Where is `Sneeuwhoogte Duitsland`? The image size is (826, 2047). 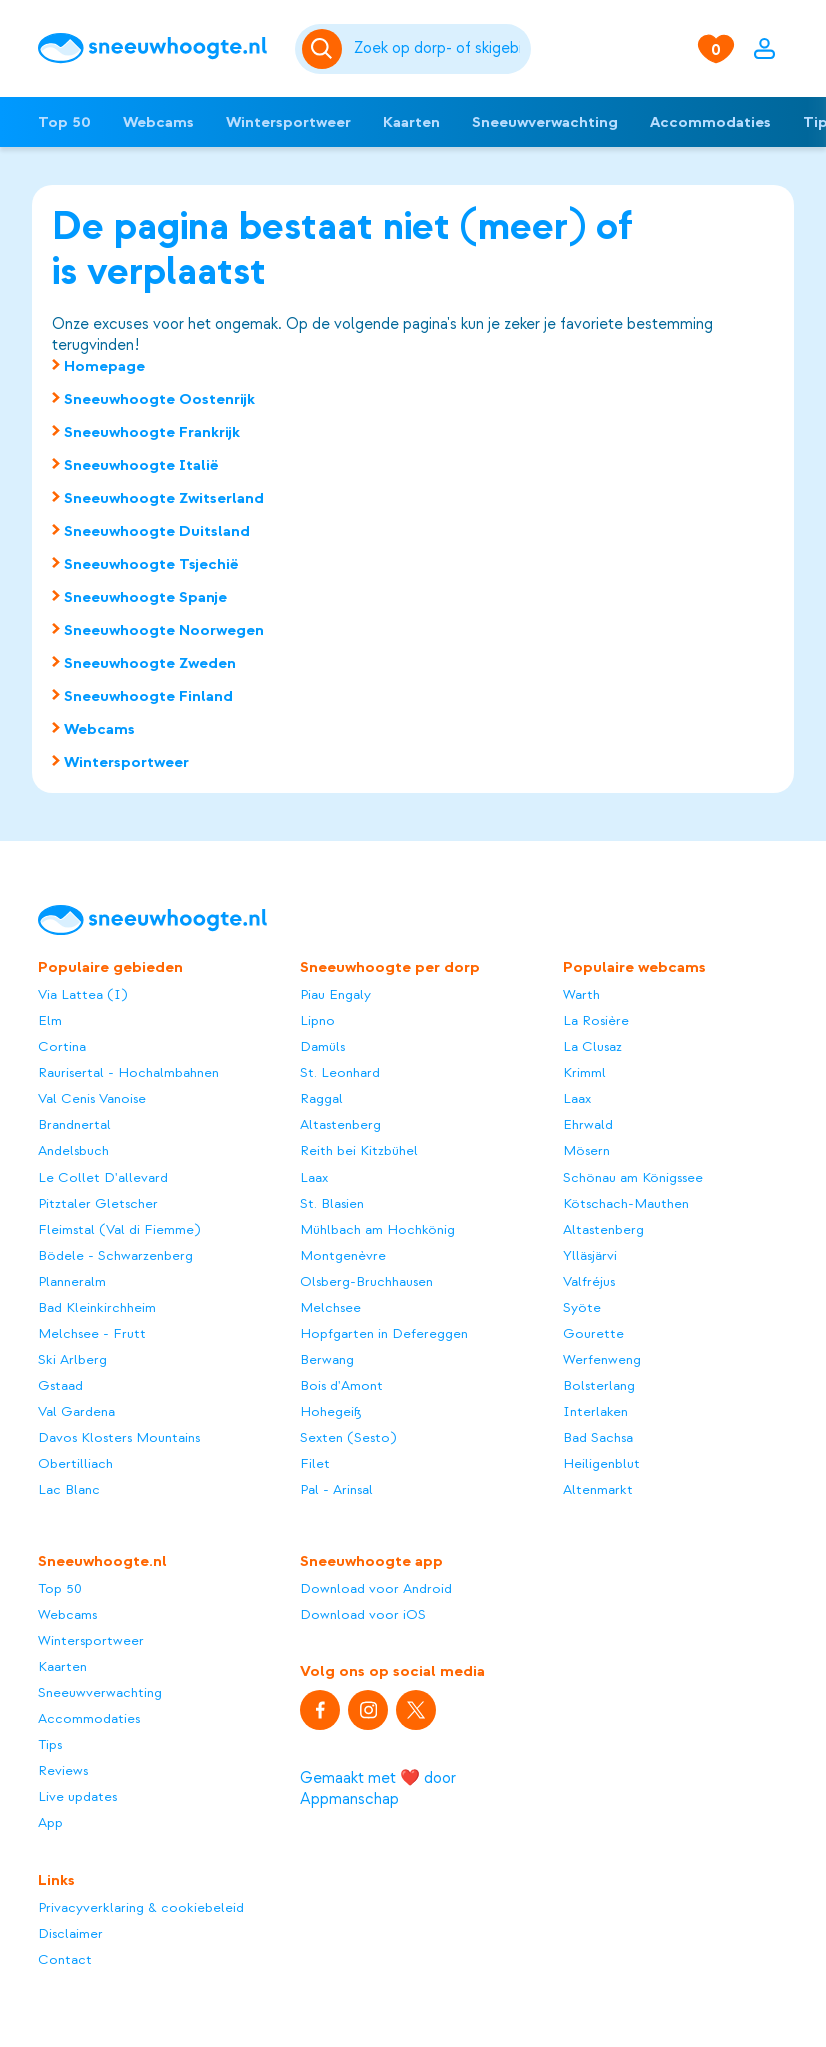 Sneeuwhoogte Duitsland is located at coordinates (157, 531).